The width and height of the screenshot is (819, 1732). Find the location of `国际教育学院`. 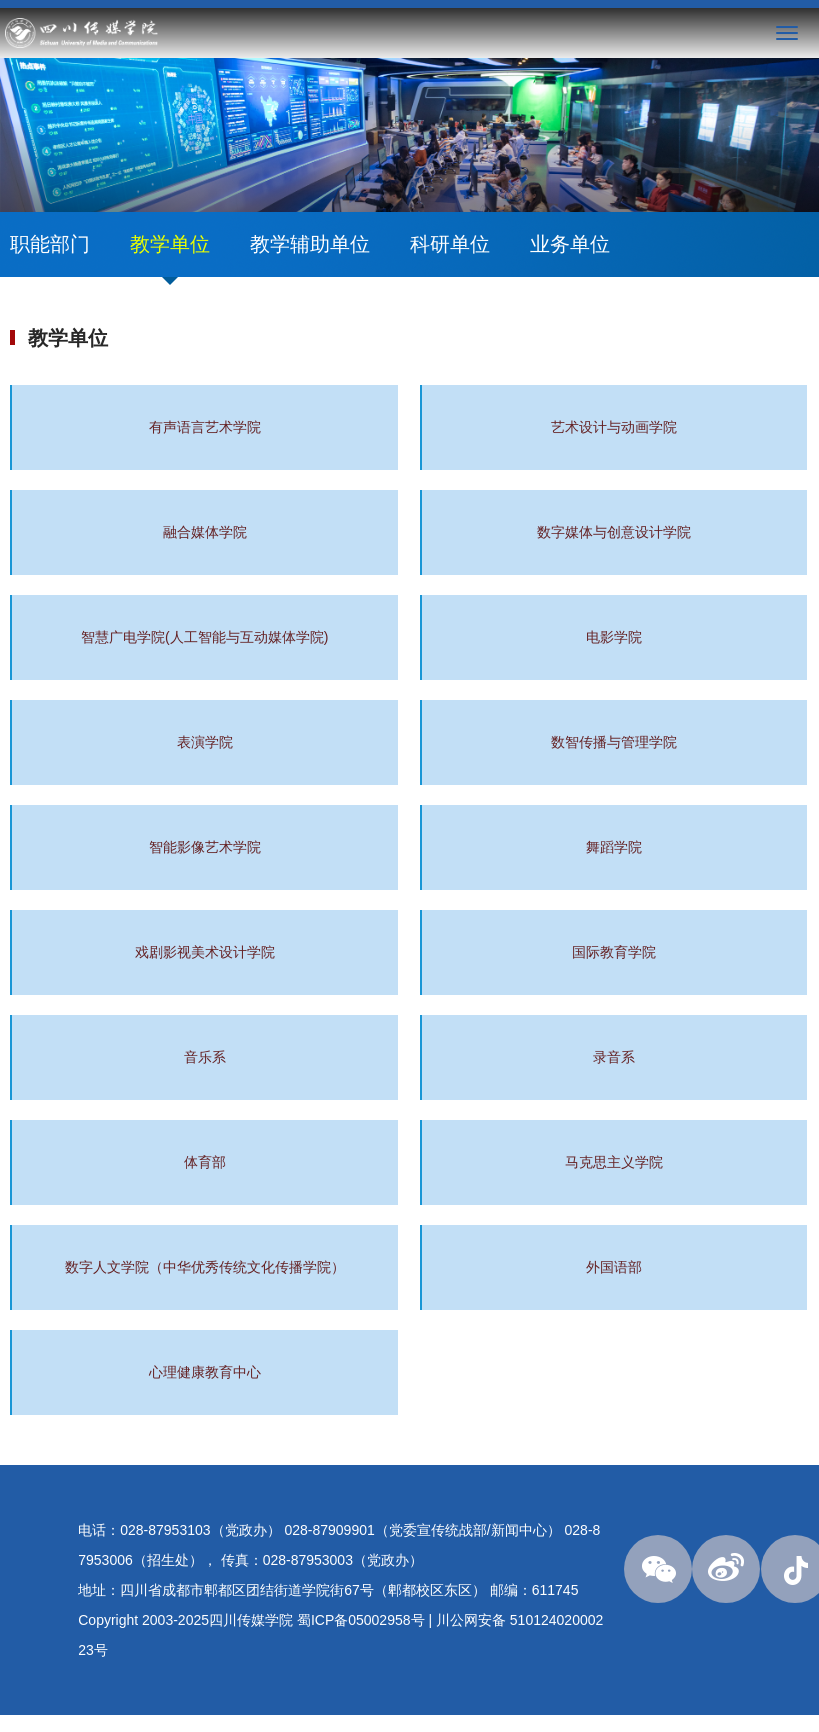

国际教育学院 is located at coordinates (614, 952).